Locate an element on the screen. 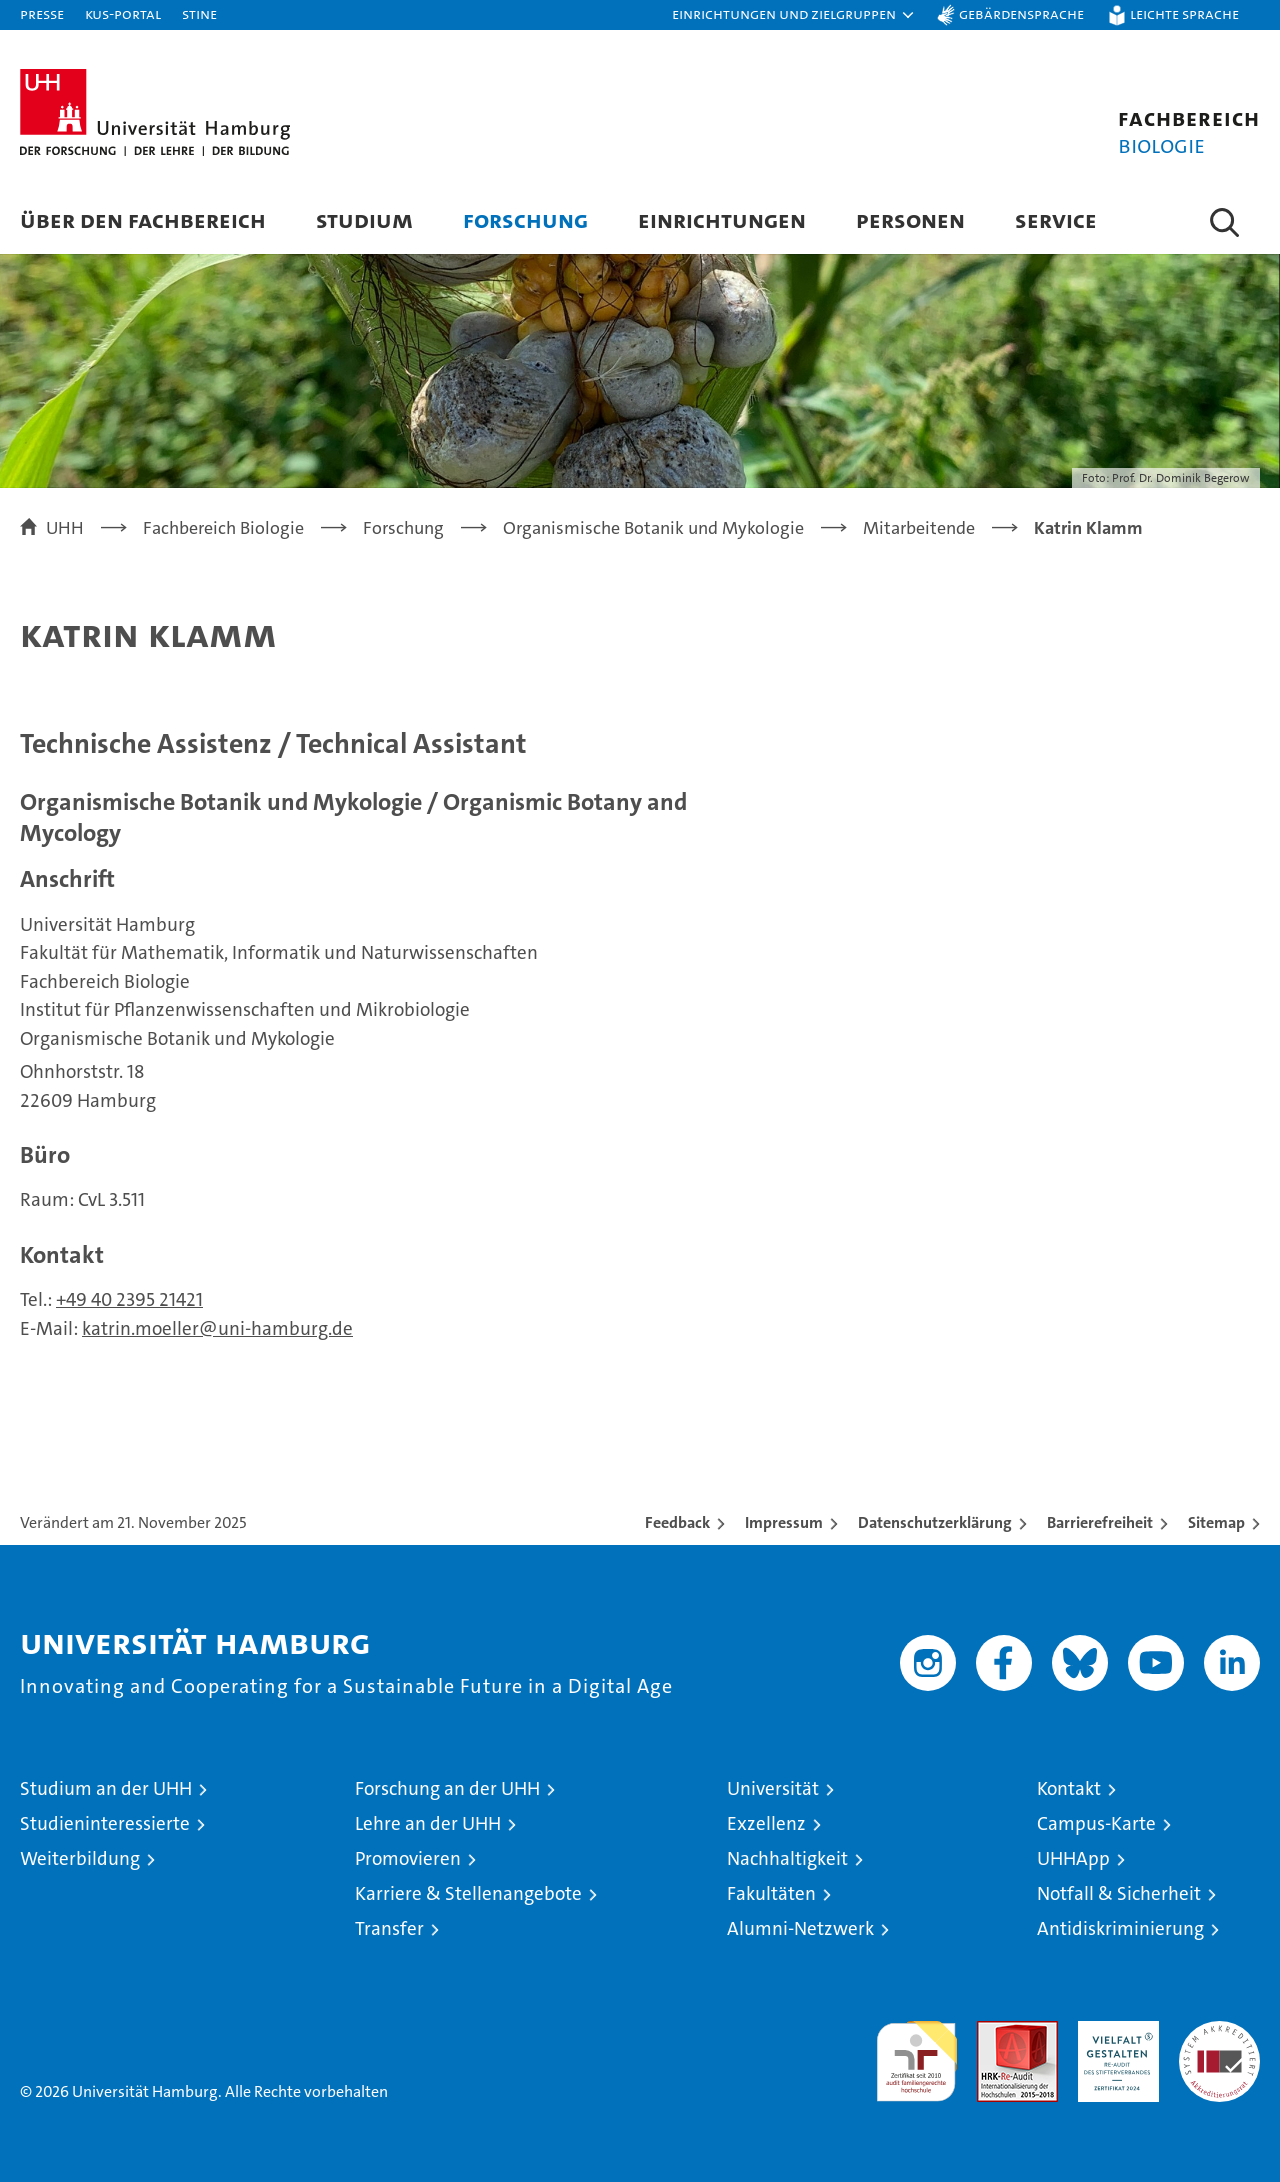 The width and height of the screenshot is (1280, 2182). Sitemap is located at coordinates (1216, 1522).